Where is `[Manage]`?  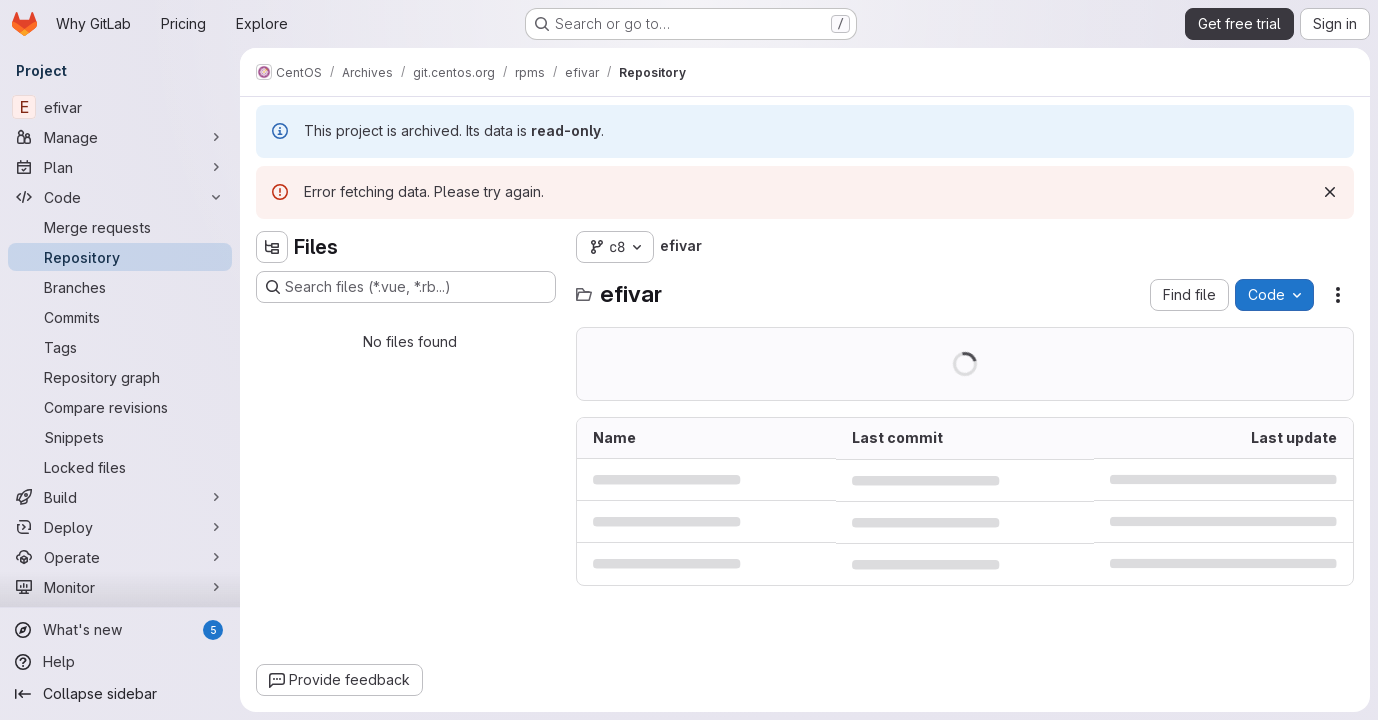
[Manage] is located at coordinates (120, 137).